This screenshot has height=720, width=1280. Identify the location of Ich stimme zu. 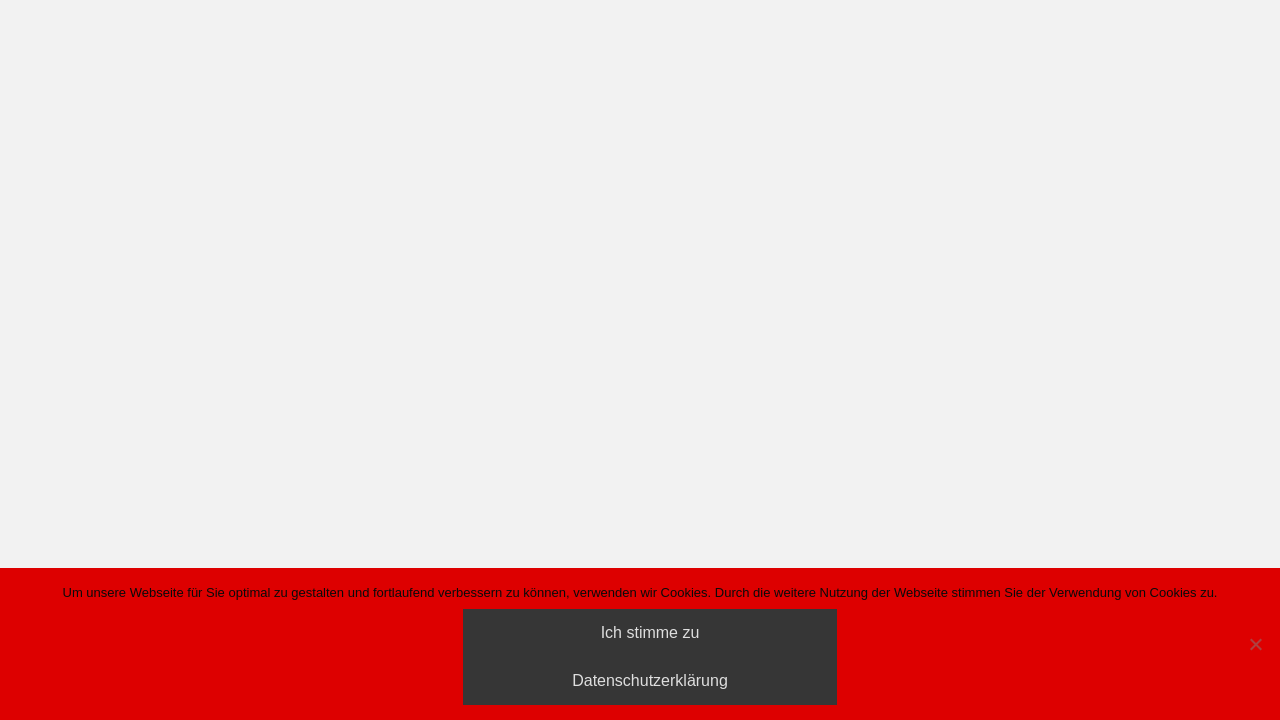
(650, 632).